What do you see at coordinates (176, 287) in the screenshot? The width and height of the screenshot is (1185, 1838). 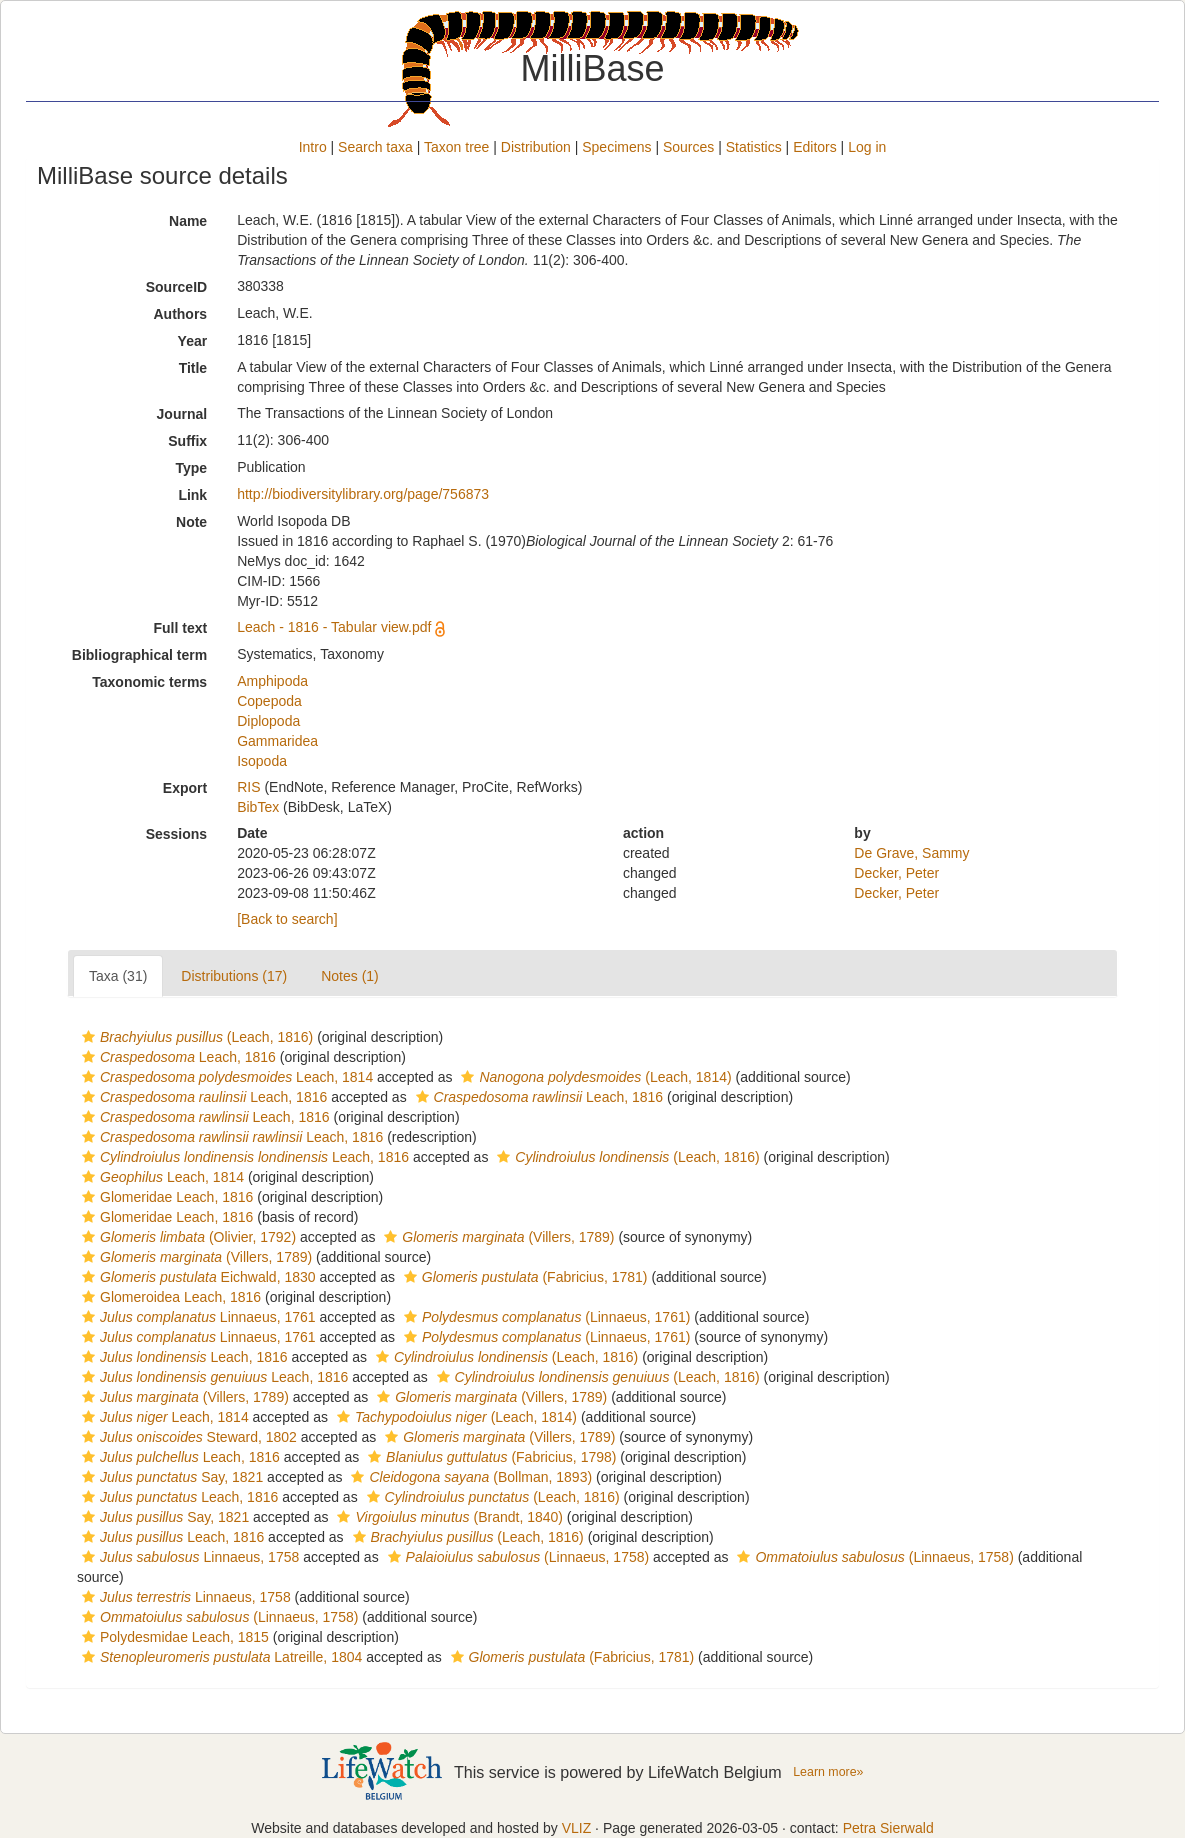 I see `SourceID` at bounding box center [176, 287].